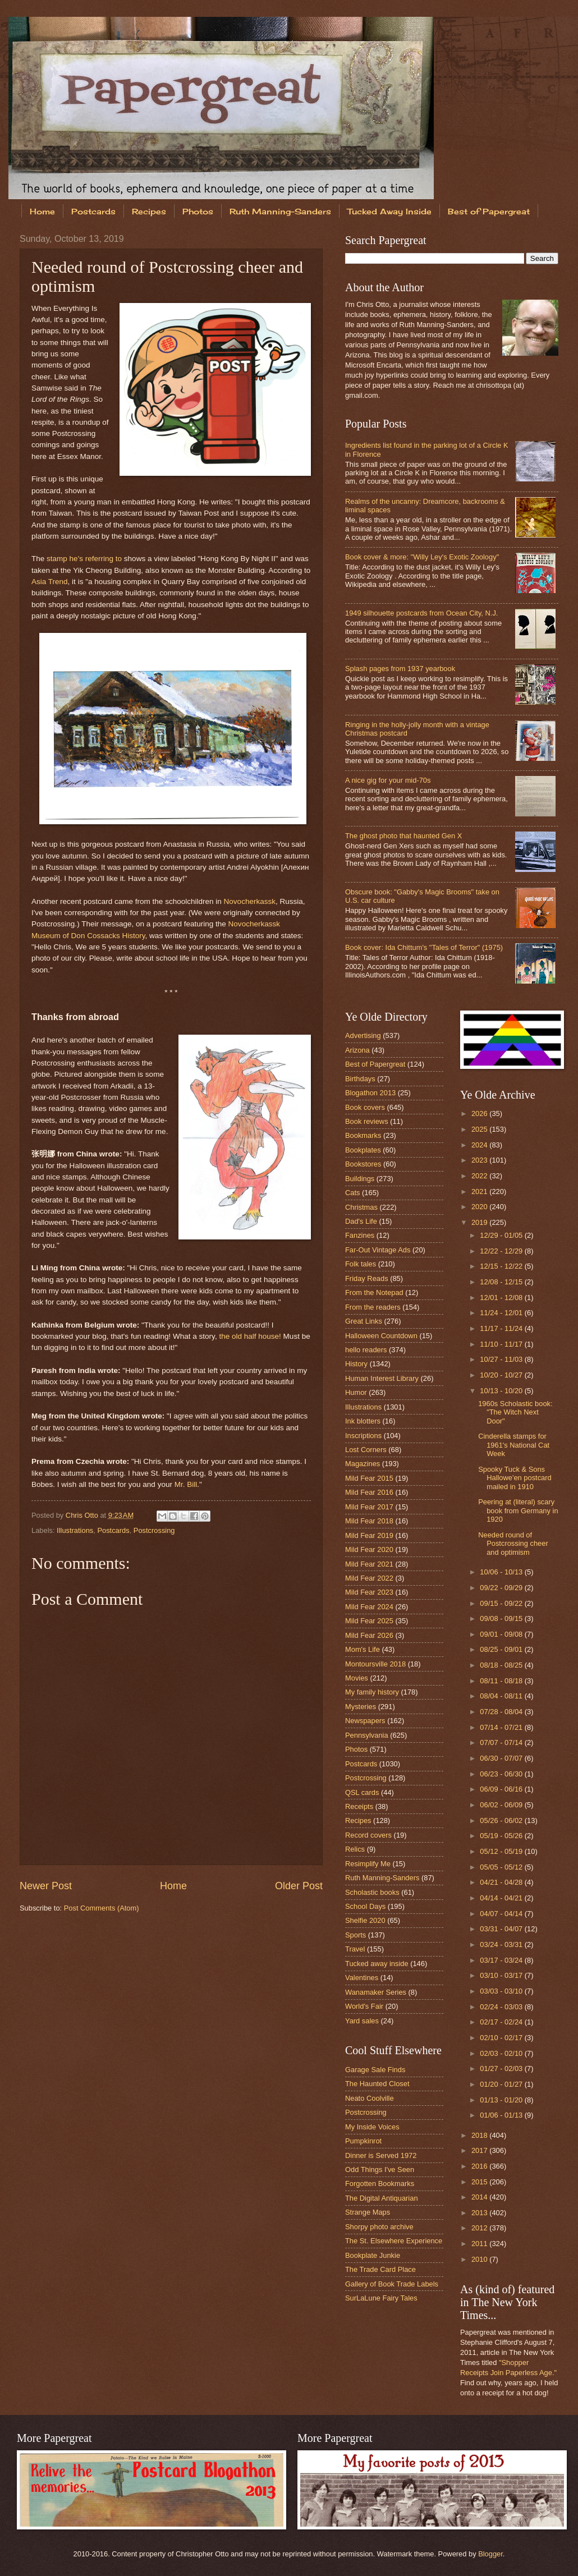  I want to click on 12/22 - 12/29, so click(502, 1251).